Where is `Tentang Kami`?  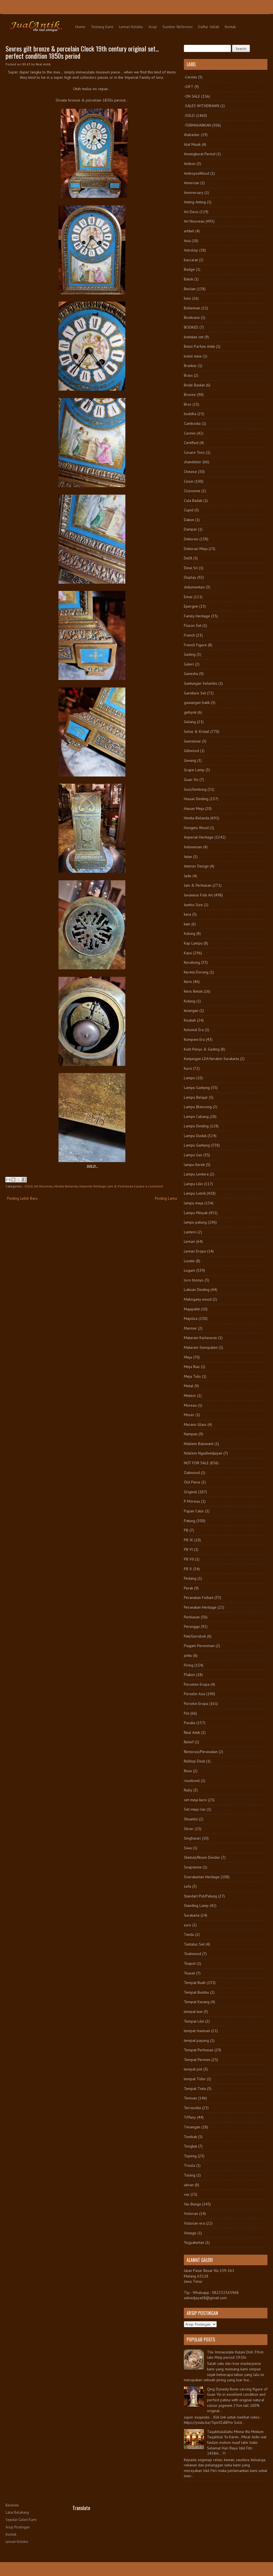 Tentang Kami is located at coordinates (102, 26).